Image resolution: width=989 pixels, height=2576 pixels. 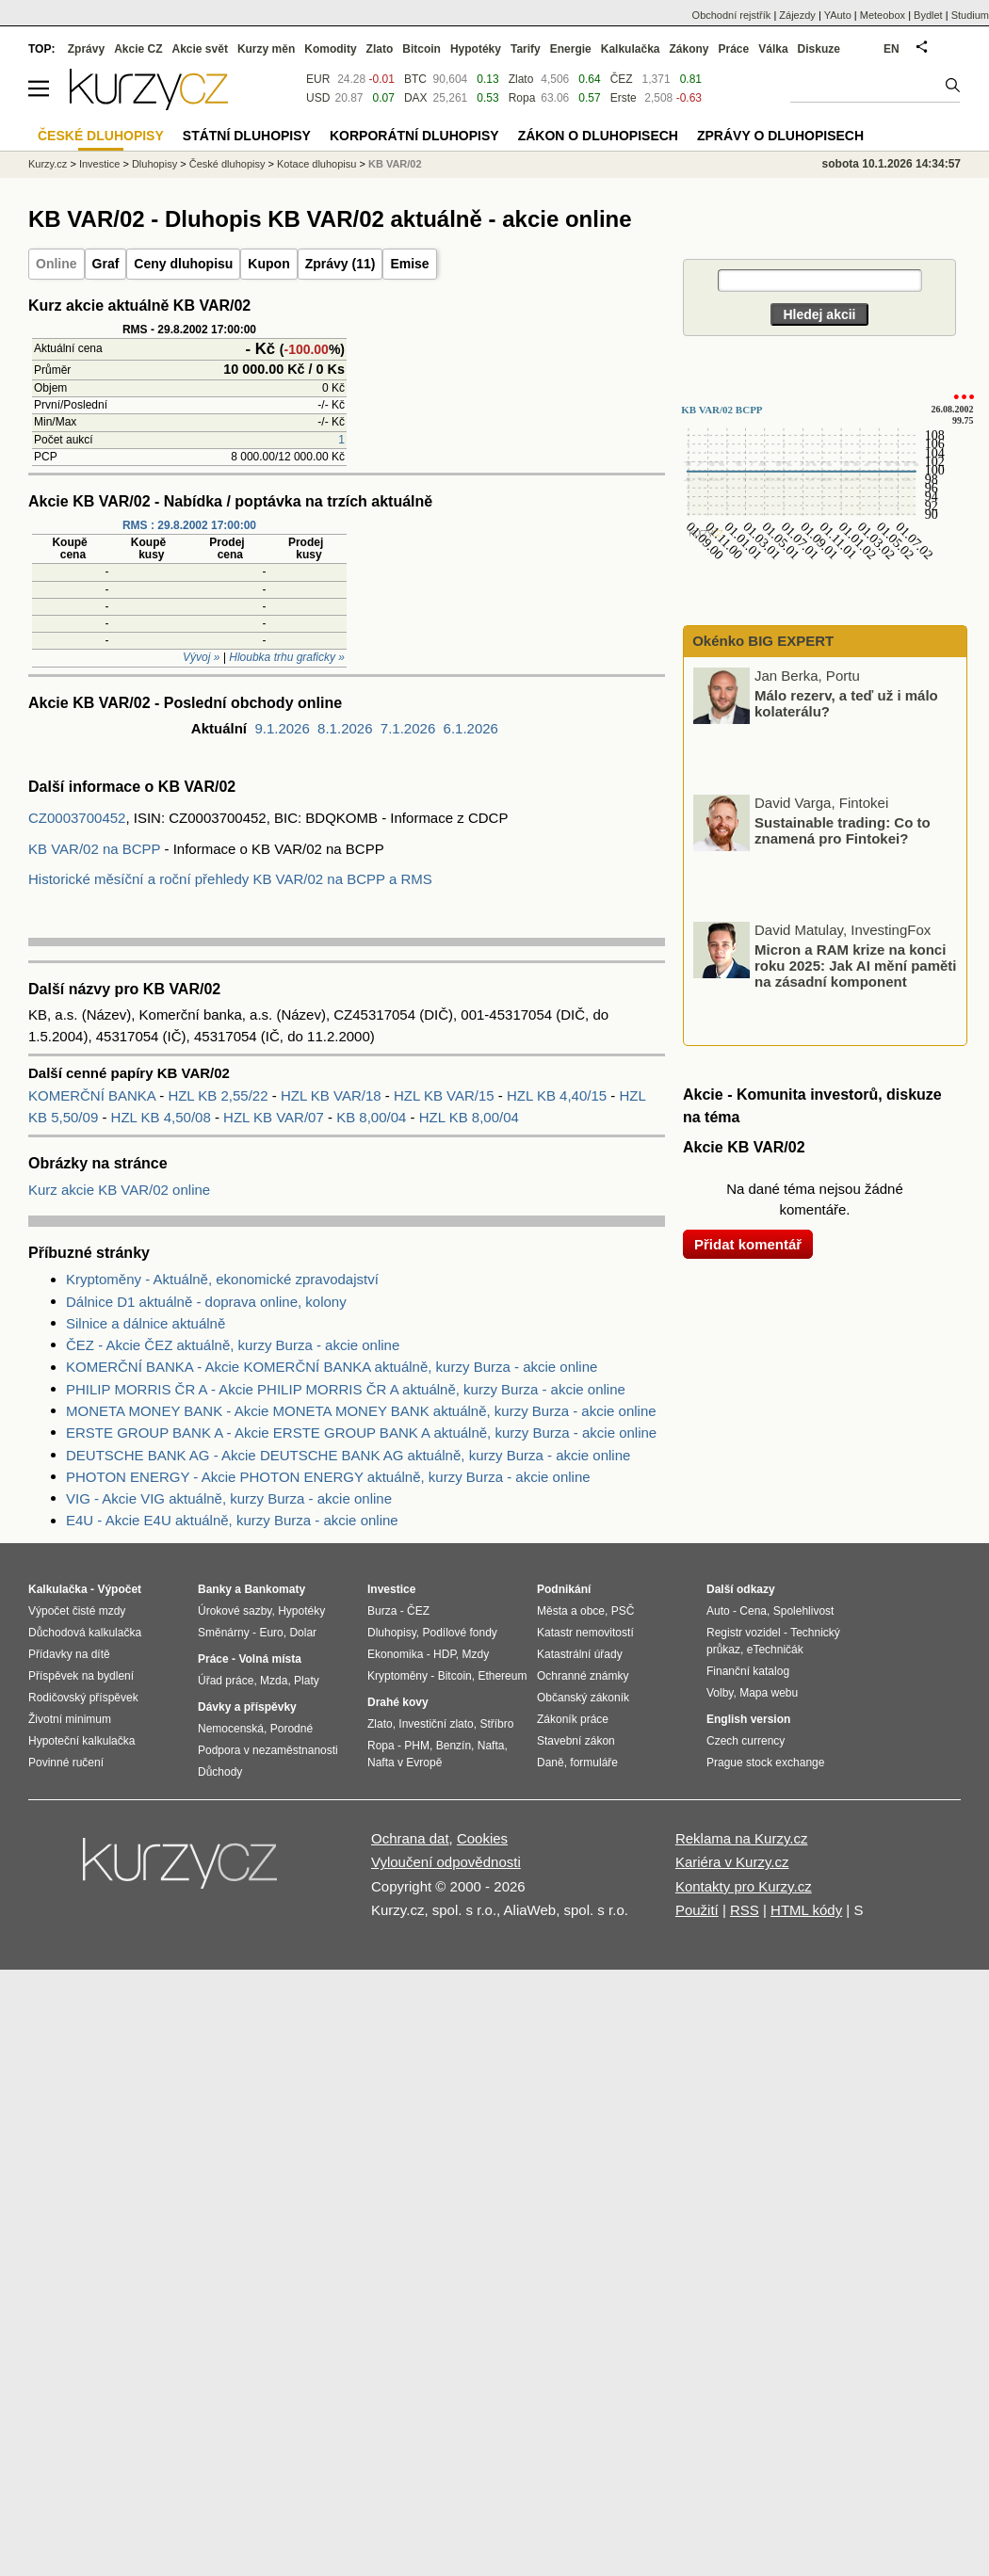 What do you see at coordinates (415, 79) in the screenshot?
I see `BTC` at bounding box center [415, 79].